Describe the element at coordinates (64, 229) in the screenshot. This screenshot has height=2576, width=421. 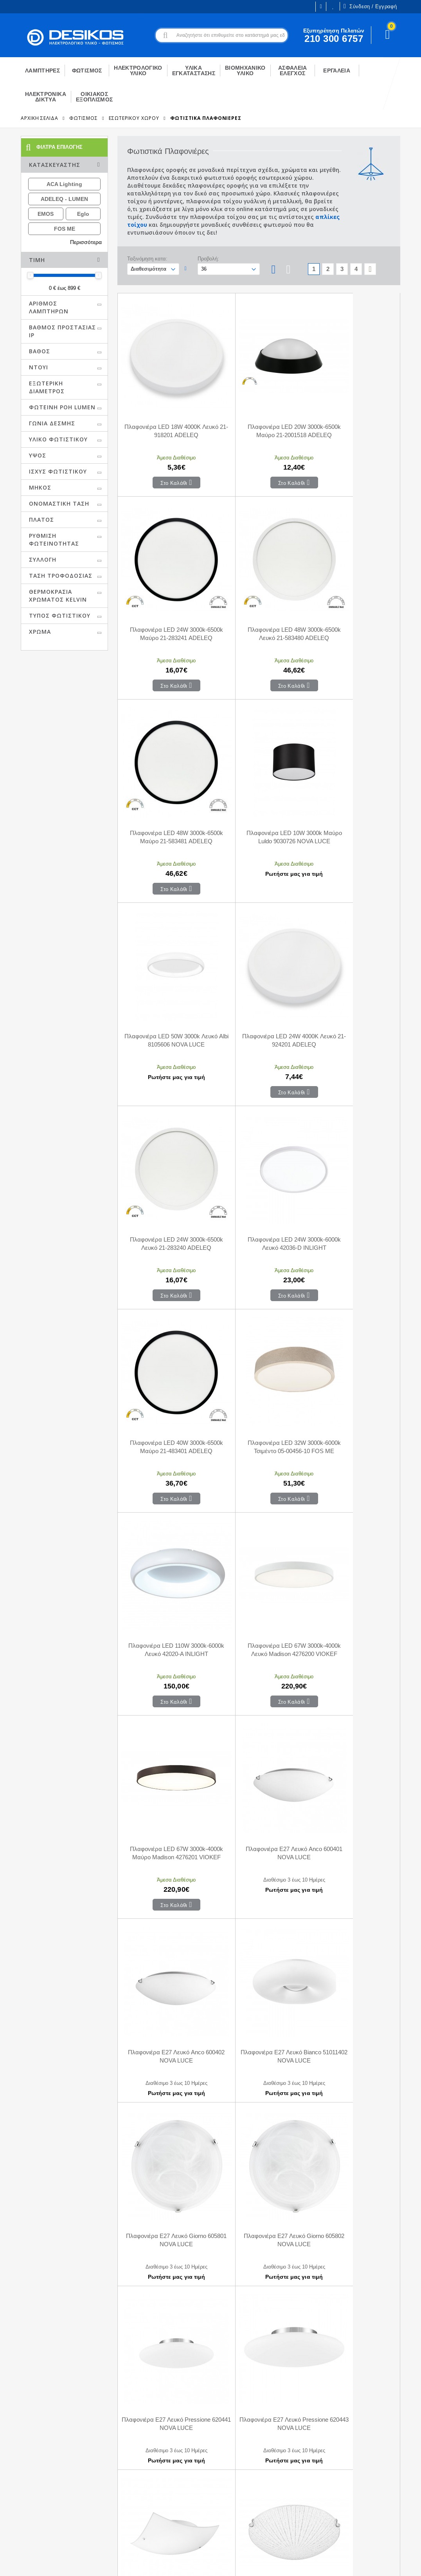
I see `FOS ME` at that location.